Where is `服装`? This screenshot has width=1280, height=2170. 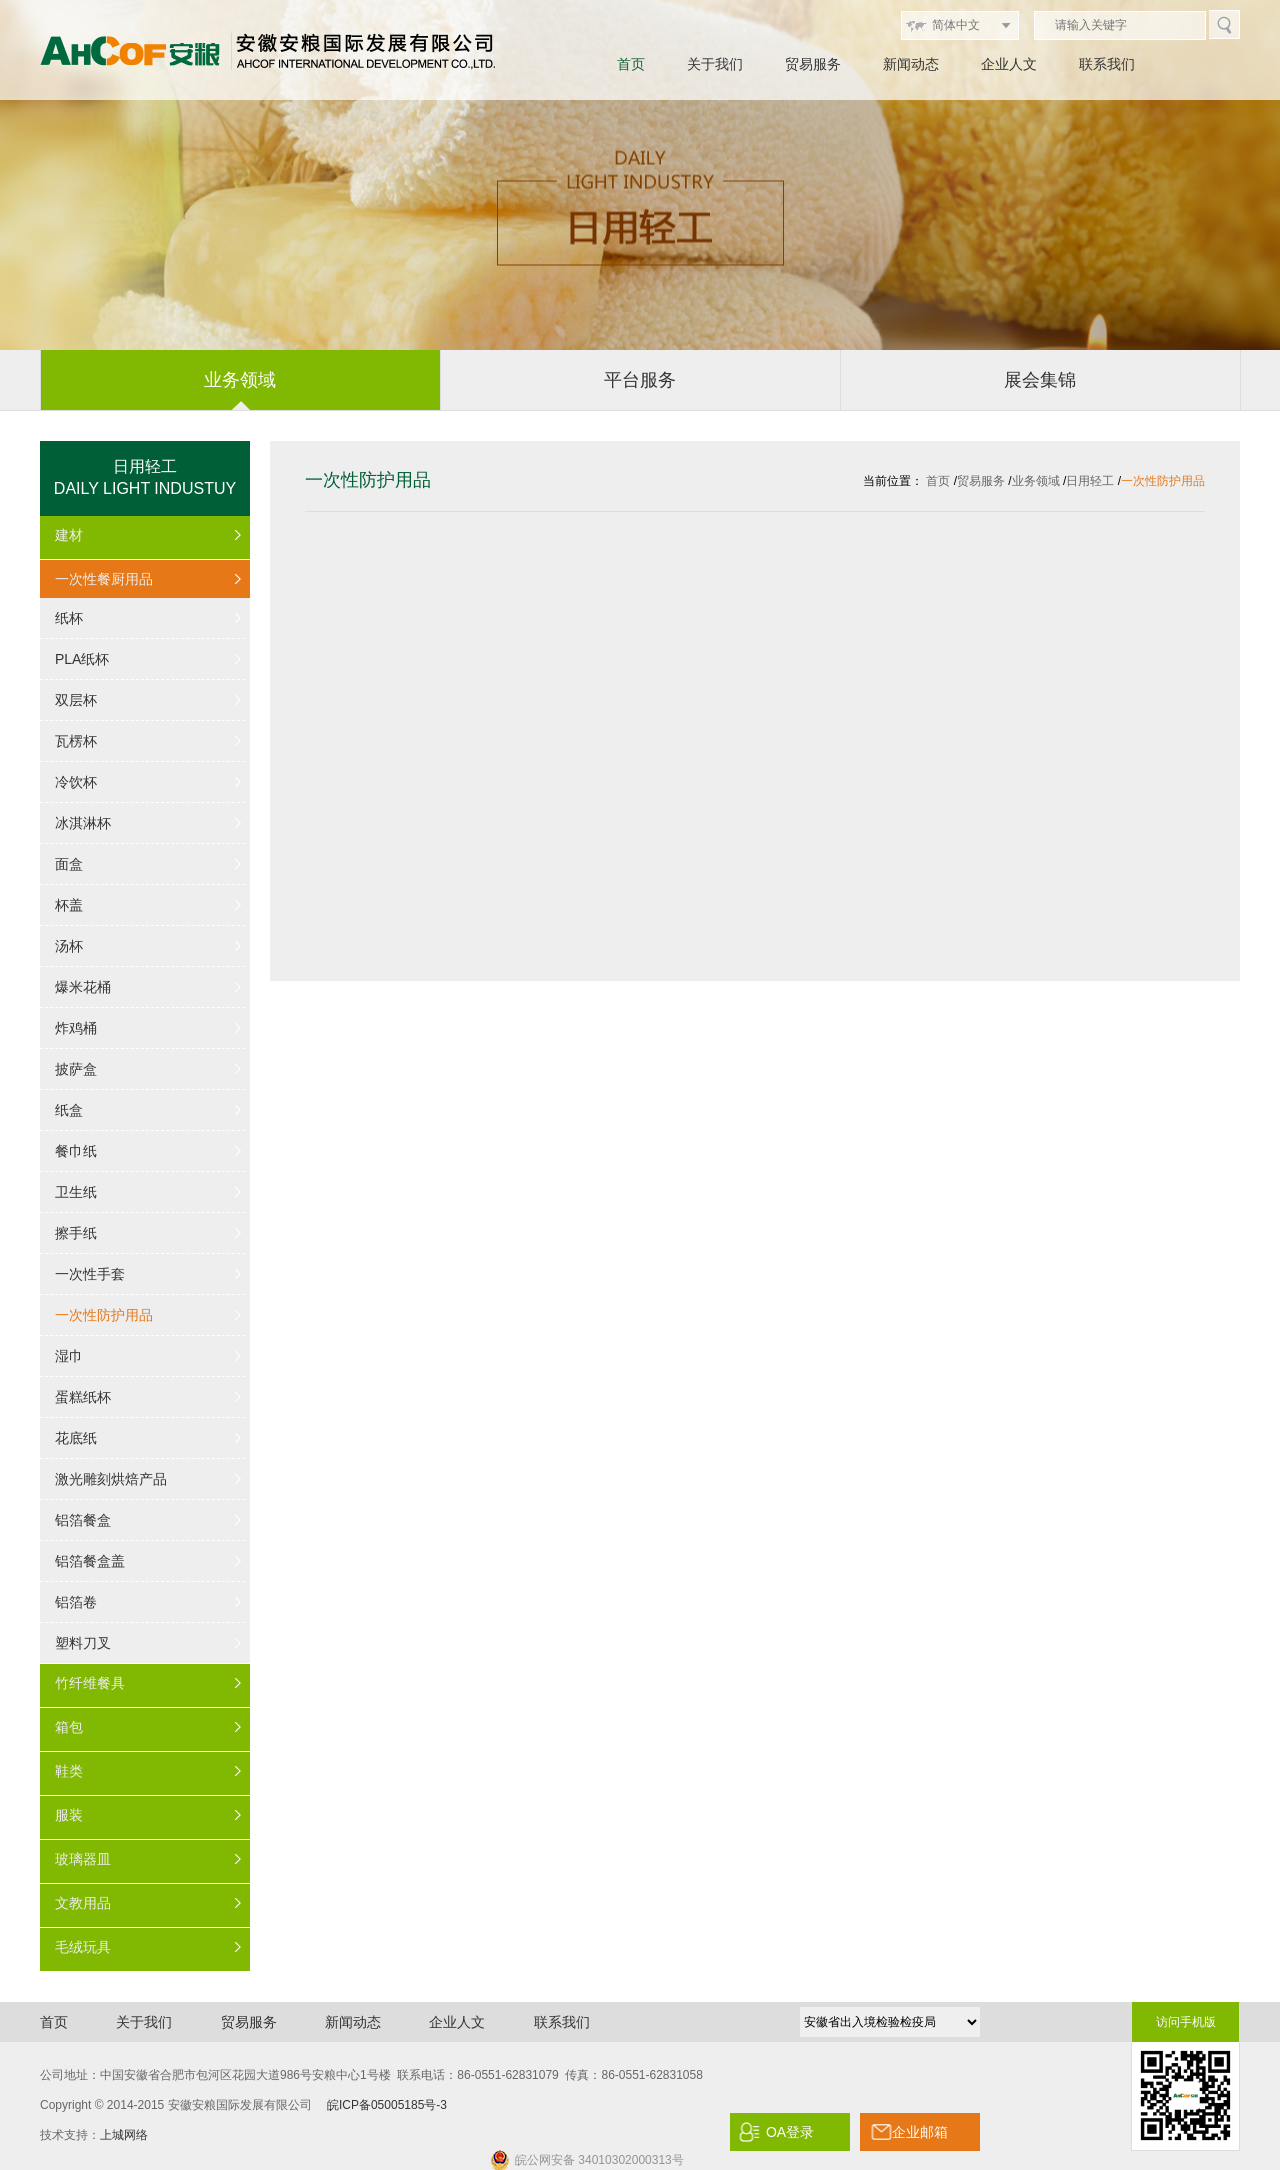 服装 is located at coordinates (69, 1815).